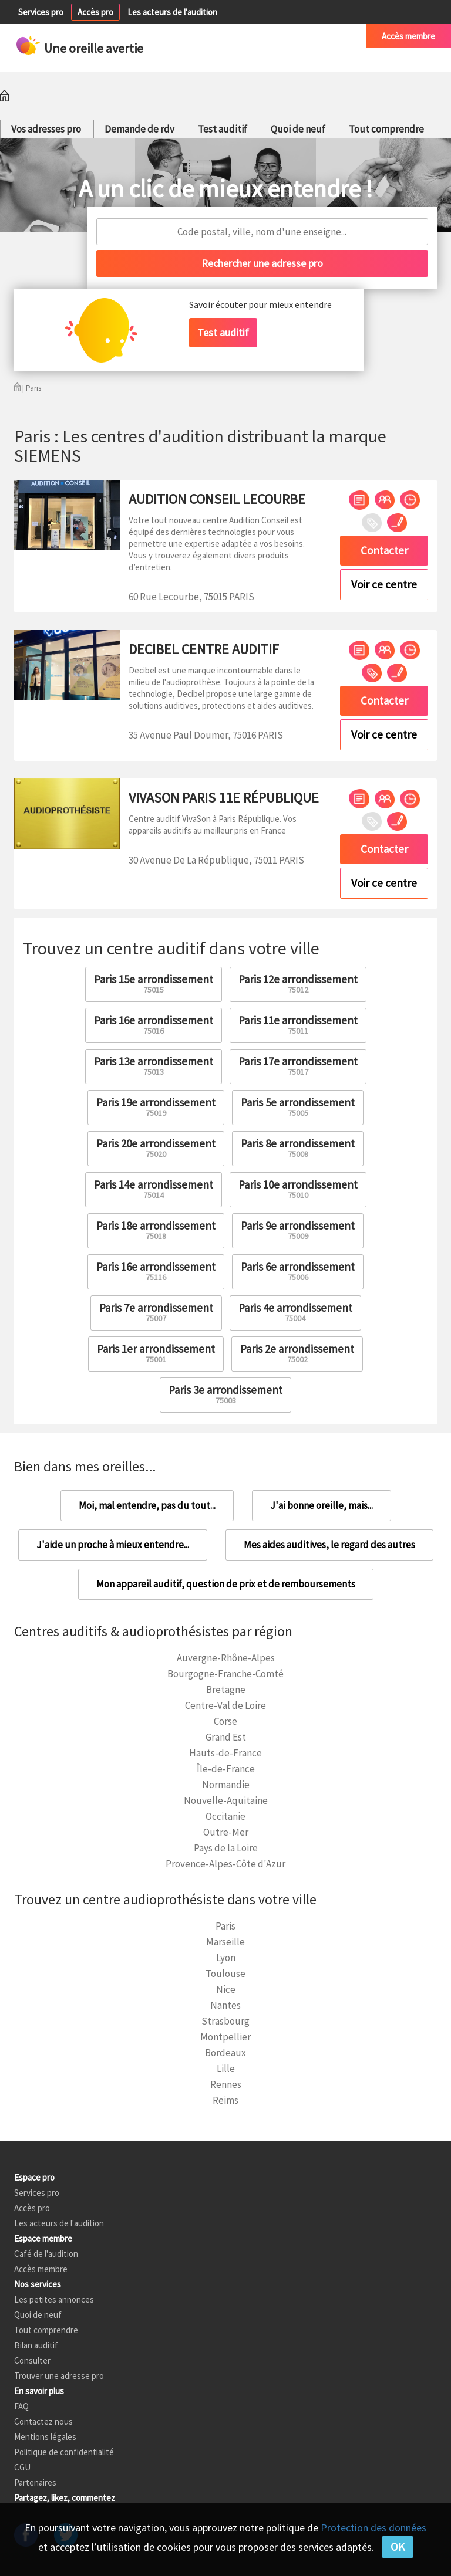 The height and width of the screenshot is (2576, 451). I want to click on Paris 6e arrondissement, so click(298, 1271).